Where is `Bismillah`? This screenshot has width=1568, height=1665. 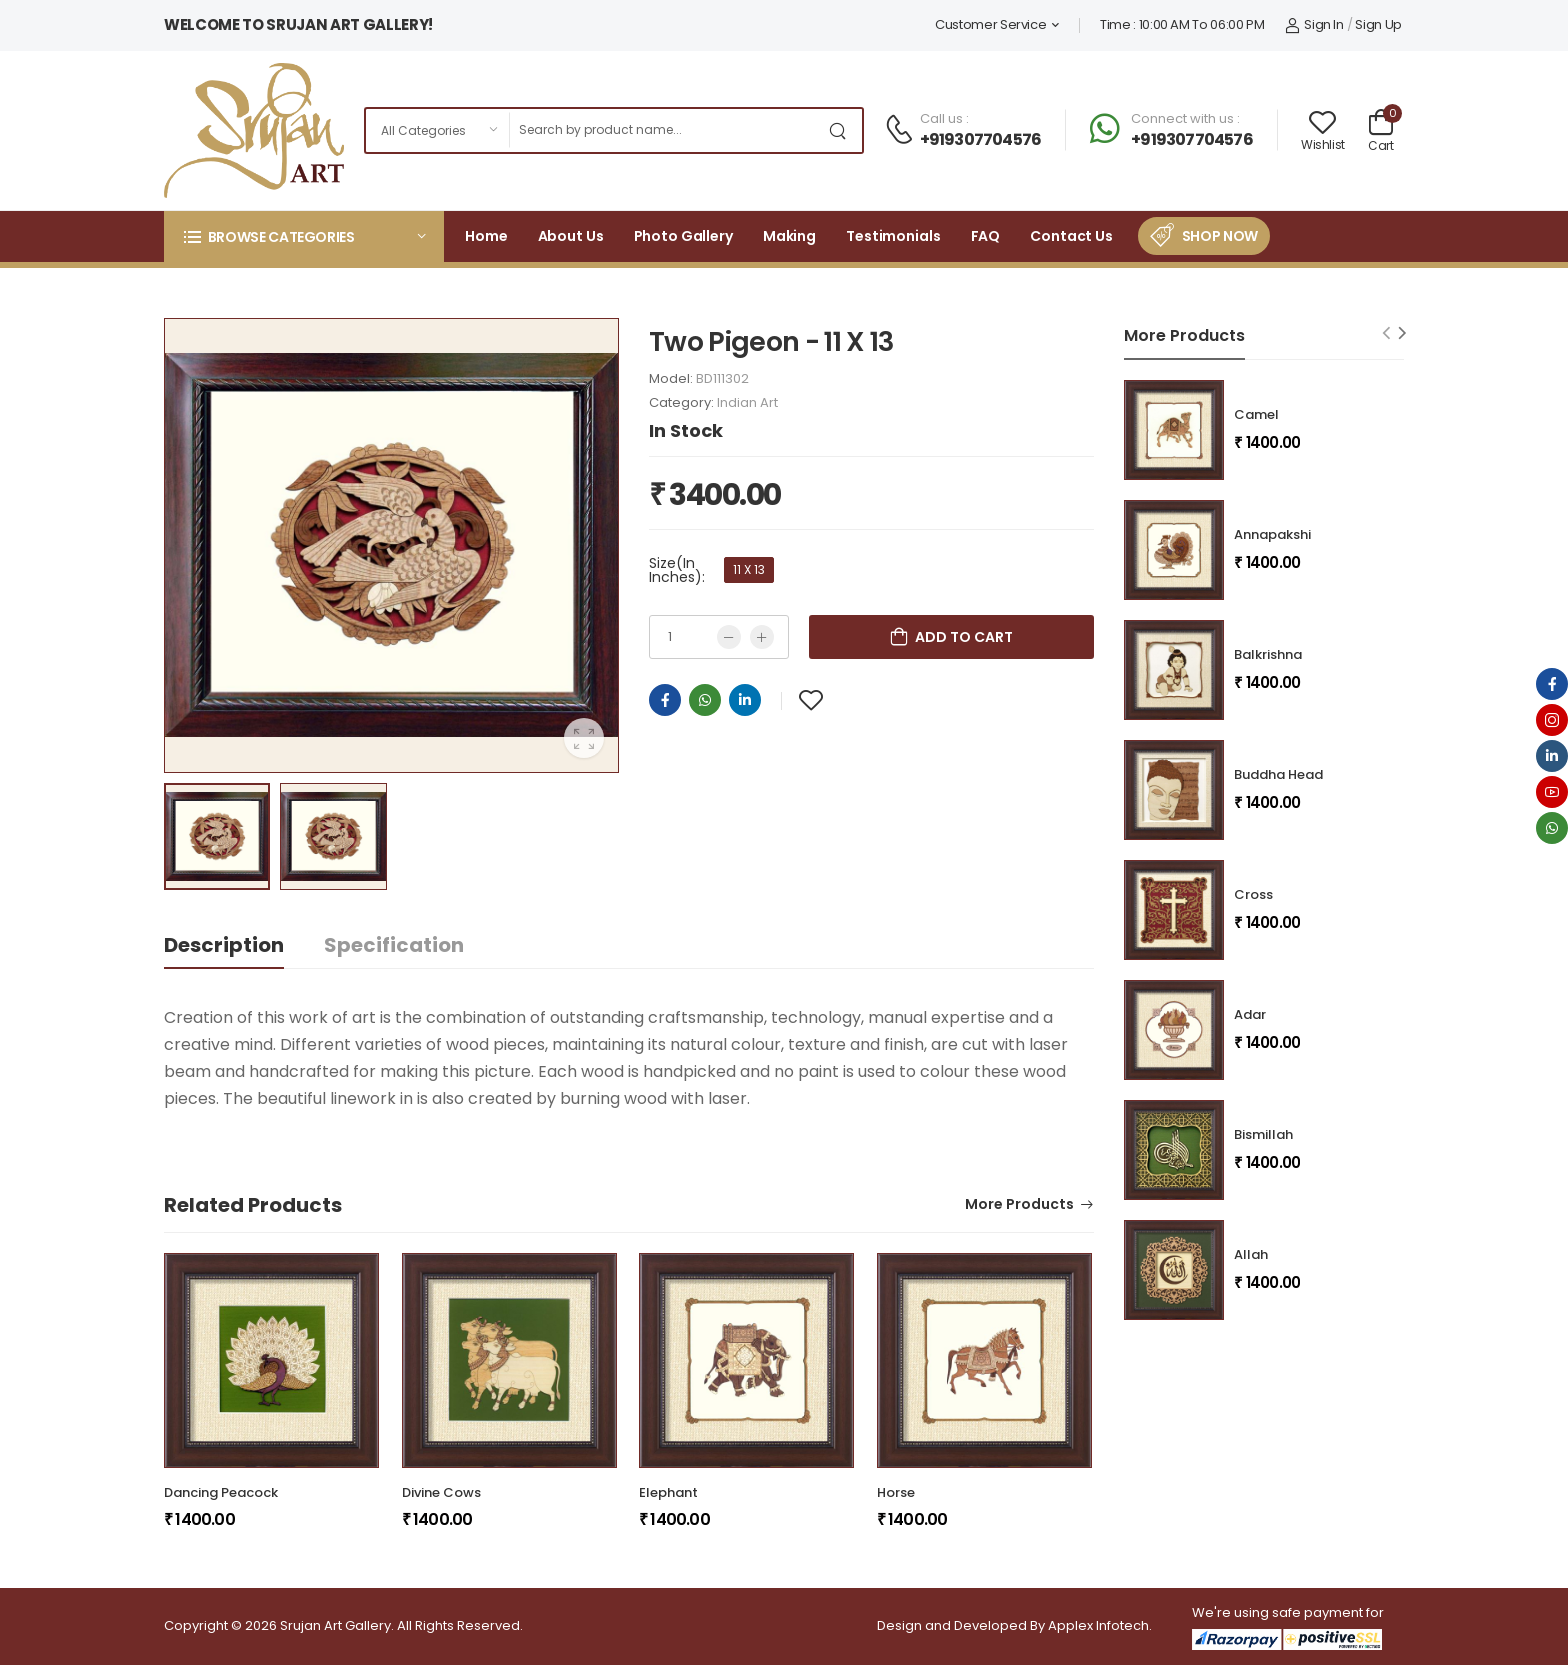 Bismillah is located at coordinates (1263, 1134).